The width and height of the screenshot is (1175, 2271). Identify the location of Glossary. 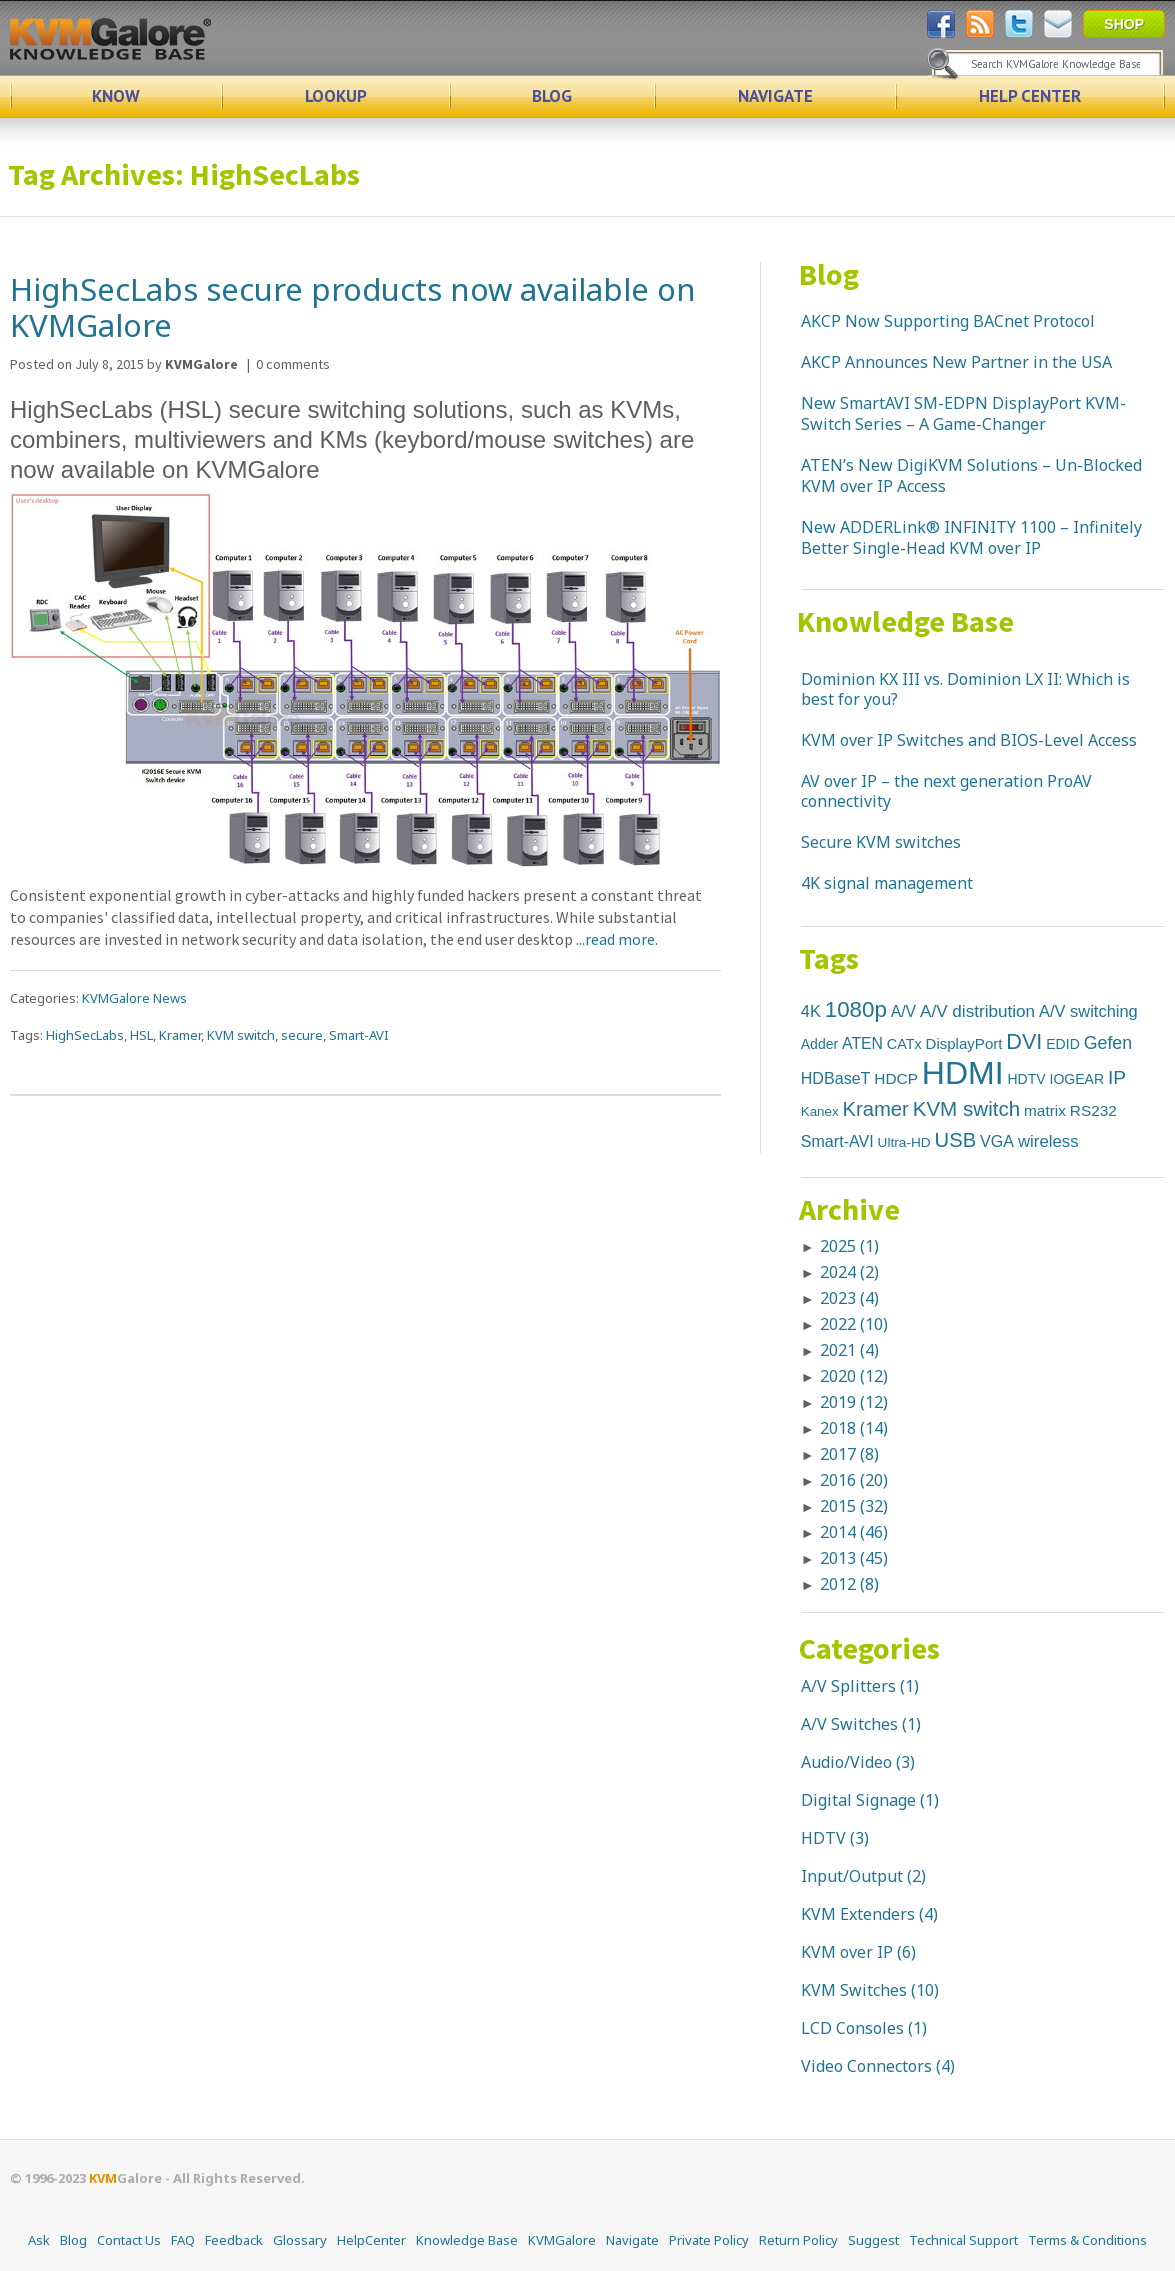
(300, 2240).